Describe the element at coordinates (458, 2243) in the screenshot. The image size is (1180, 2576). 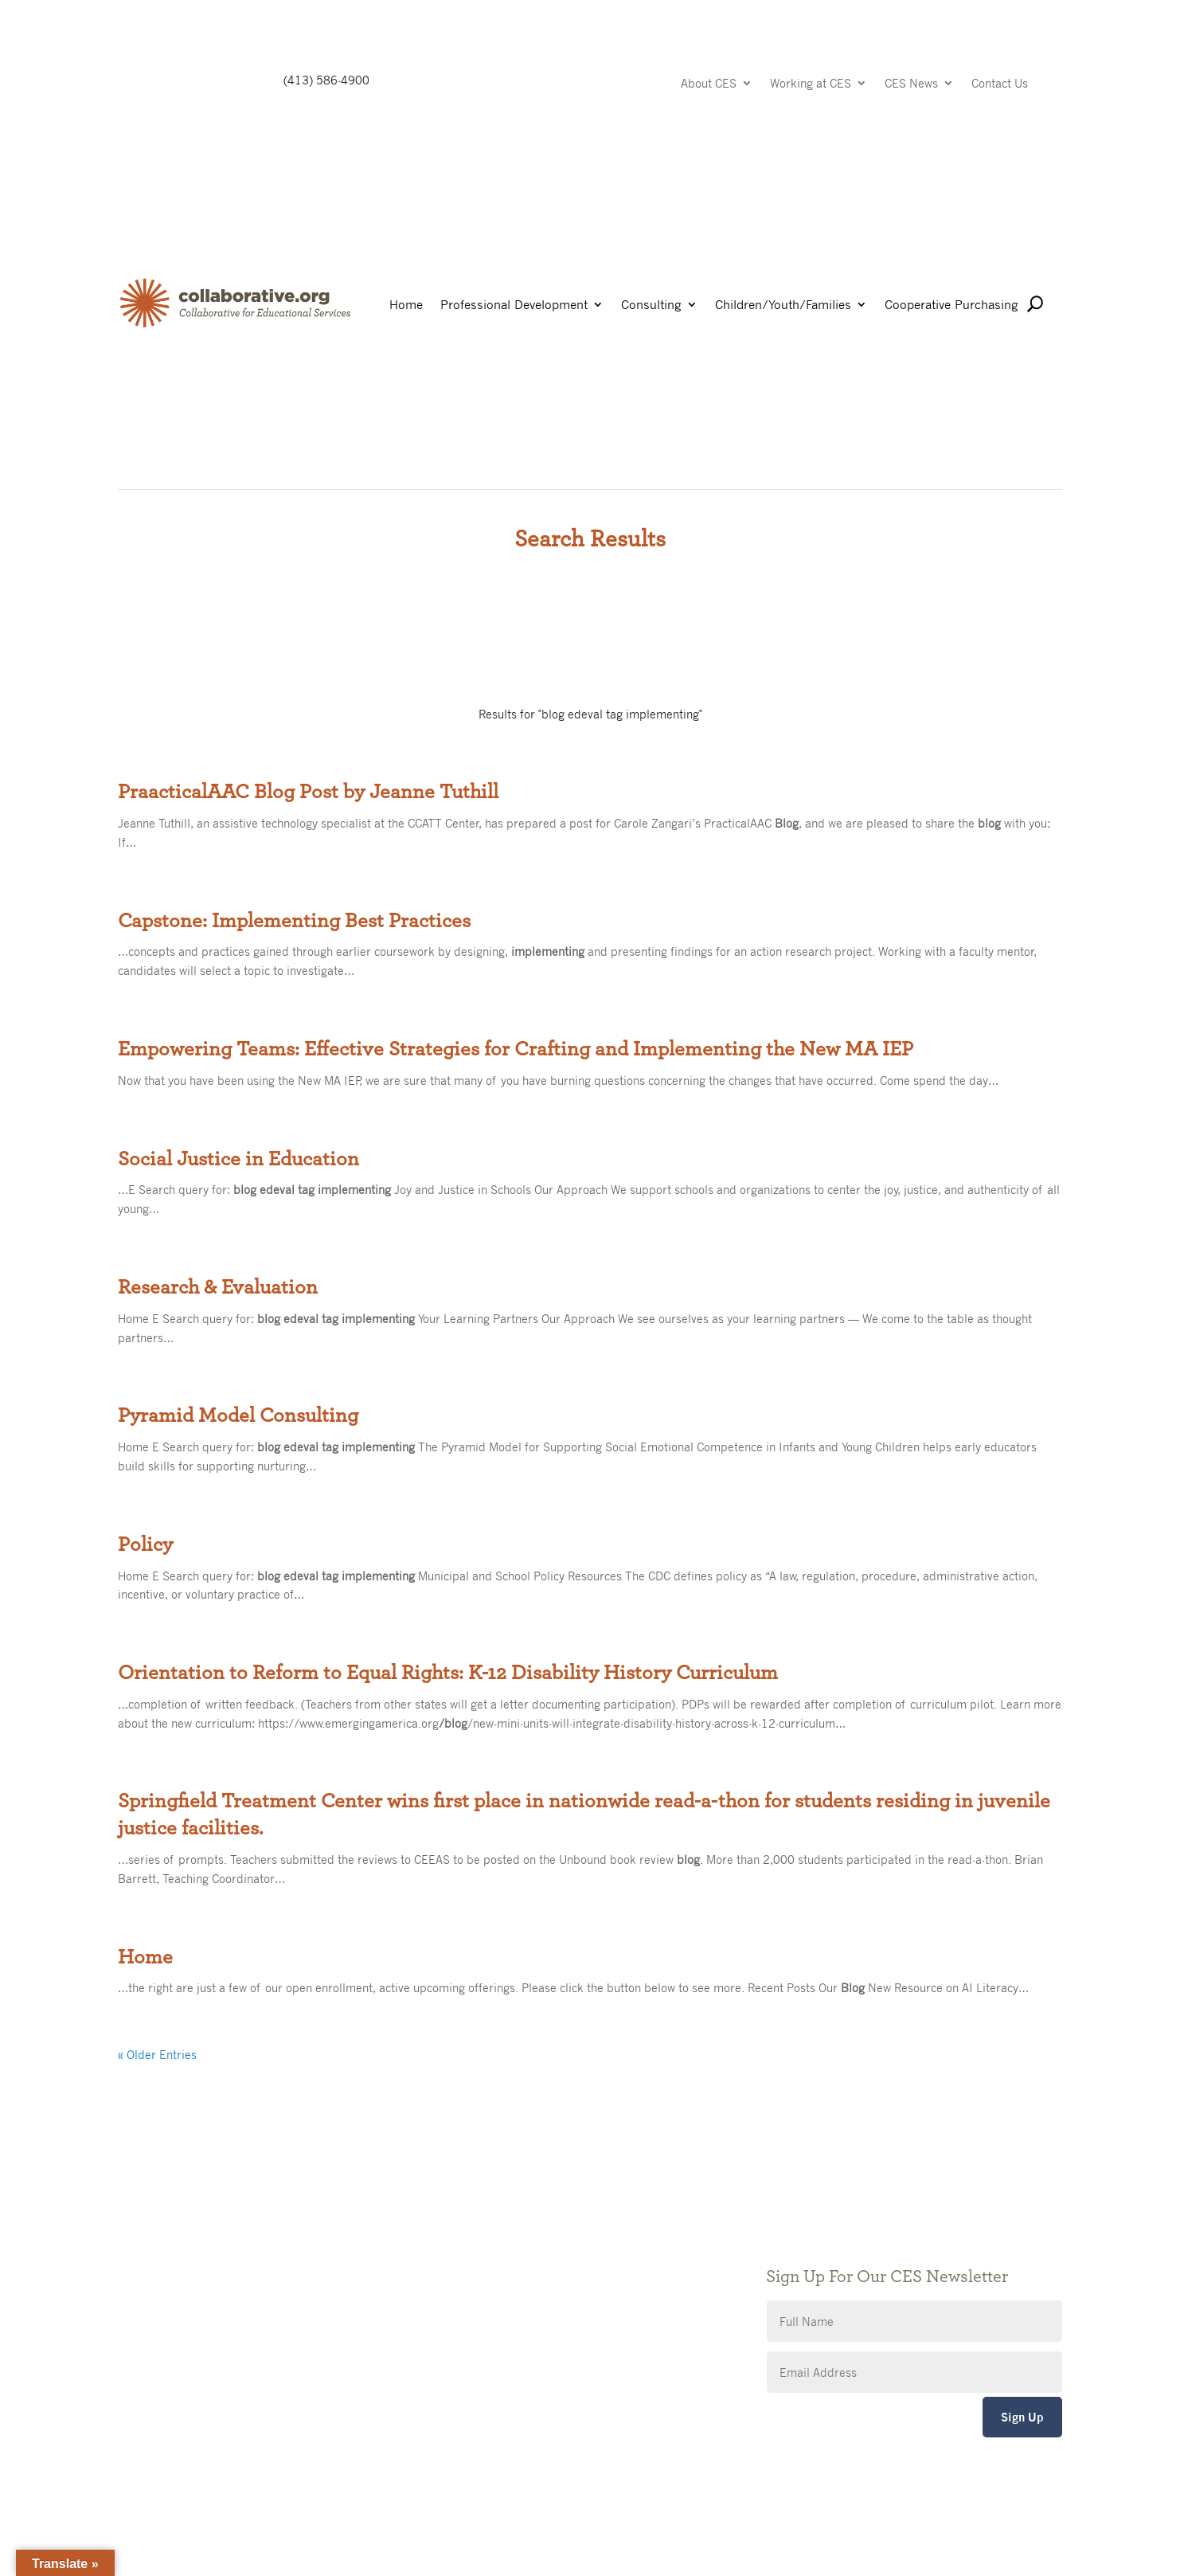
I see `Giving` at that location.